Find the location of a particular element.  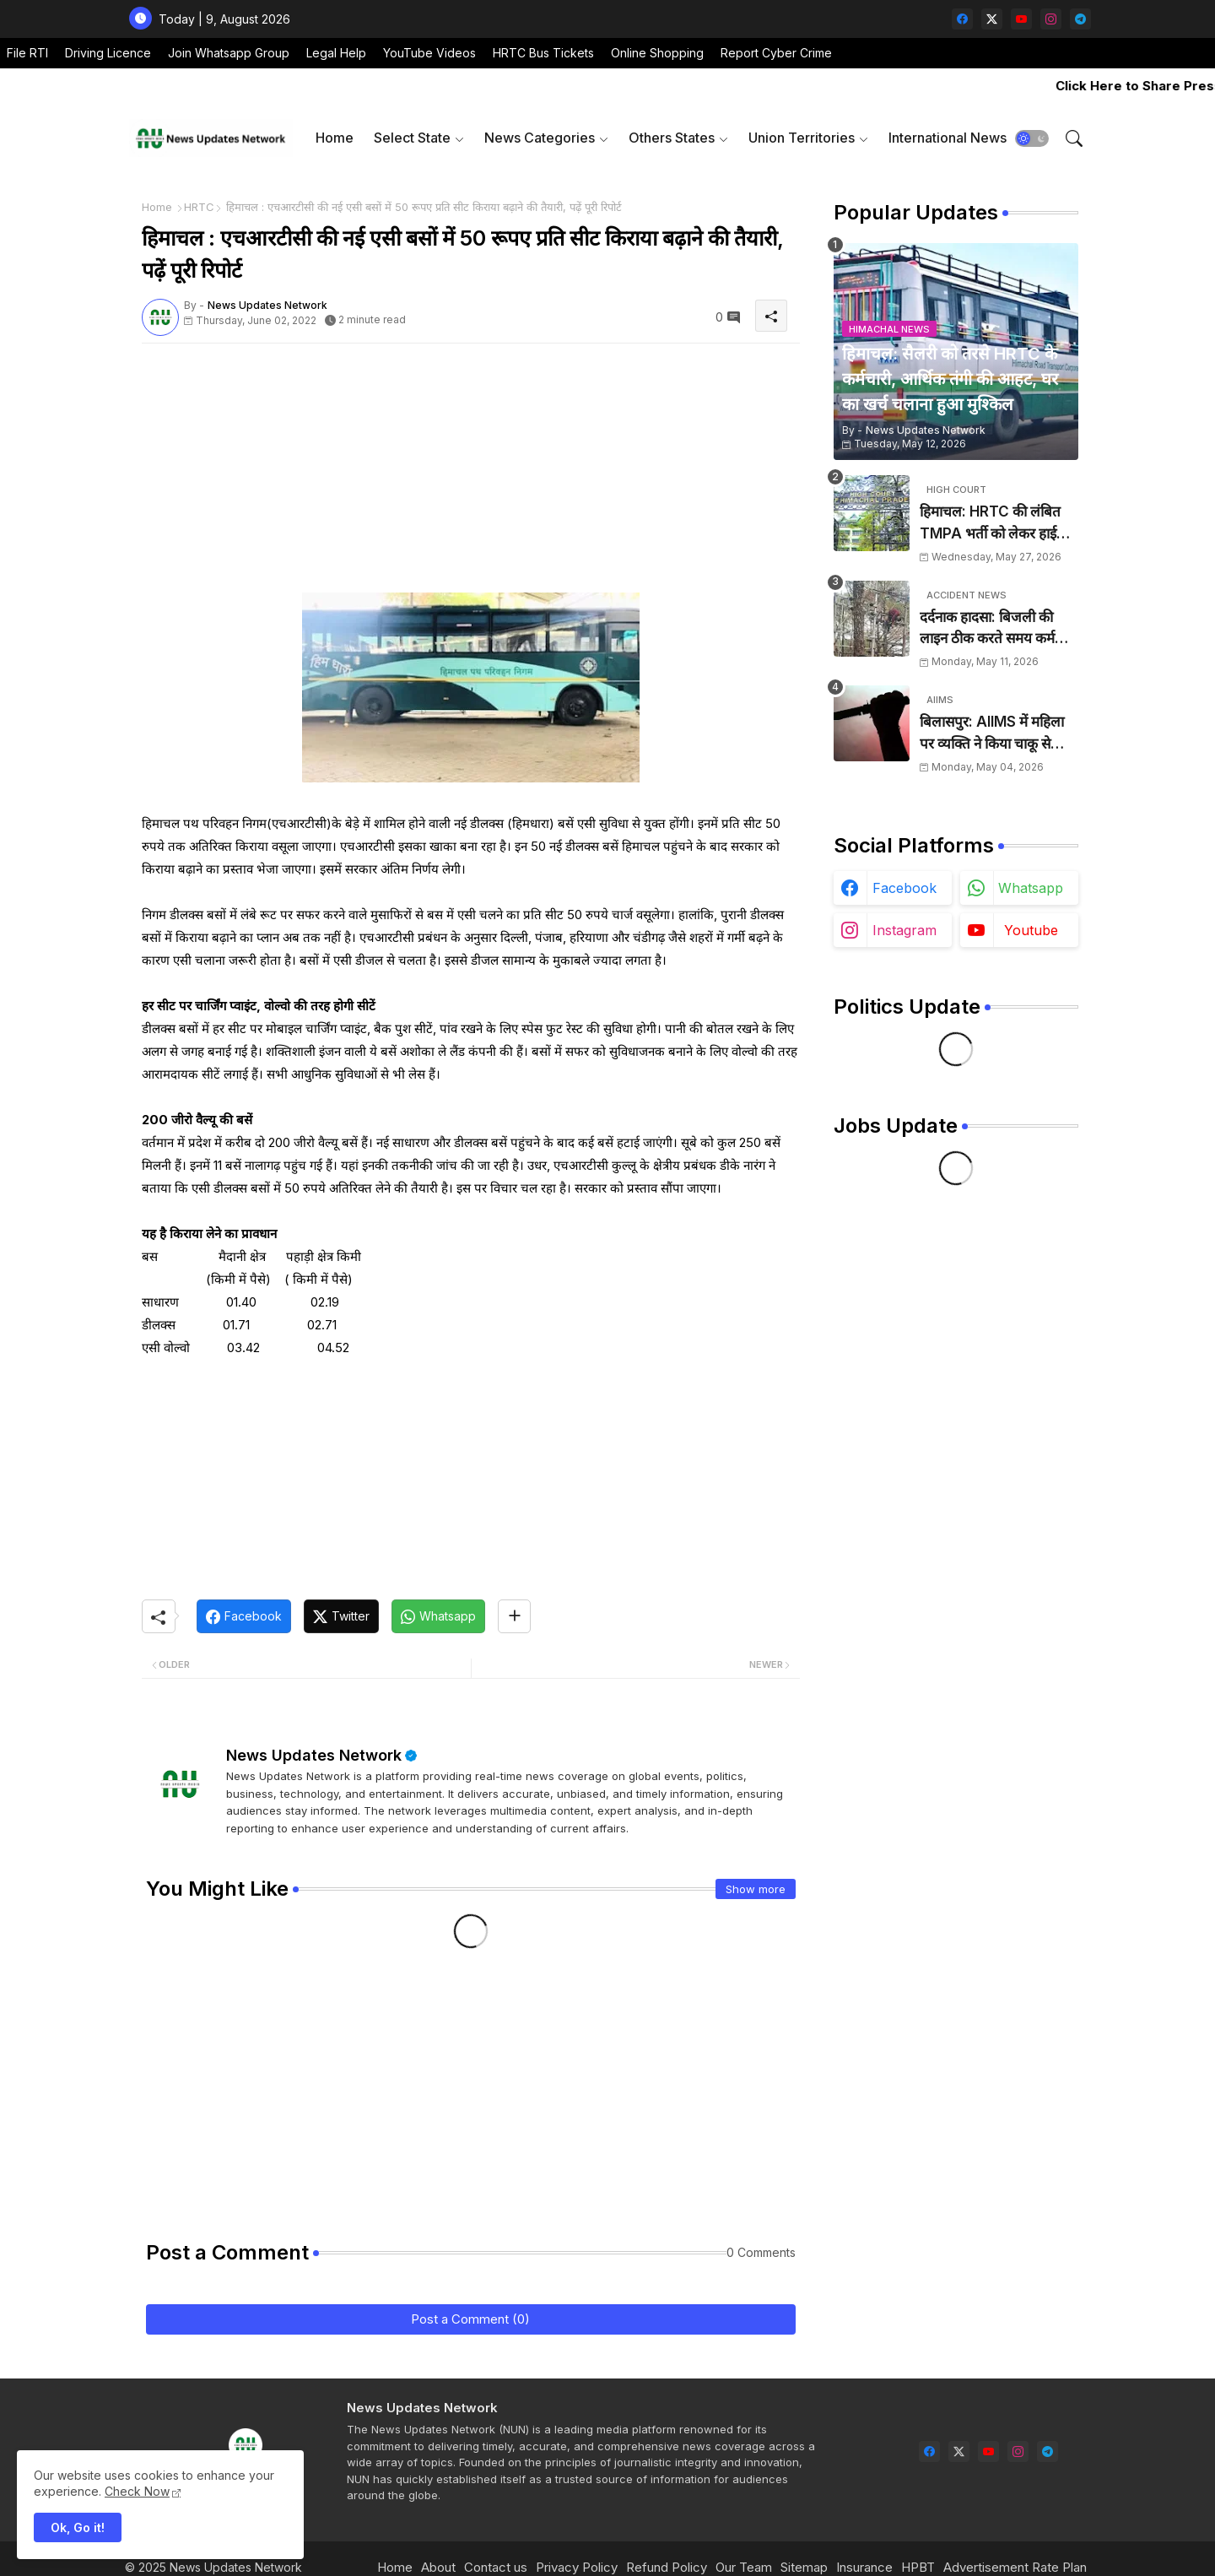

Legal Help is located at coordinates (336, 53).